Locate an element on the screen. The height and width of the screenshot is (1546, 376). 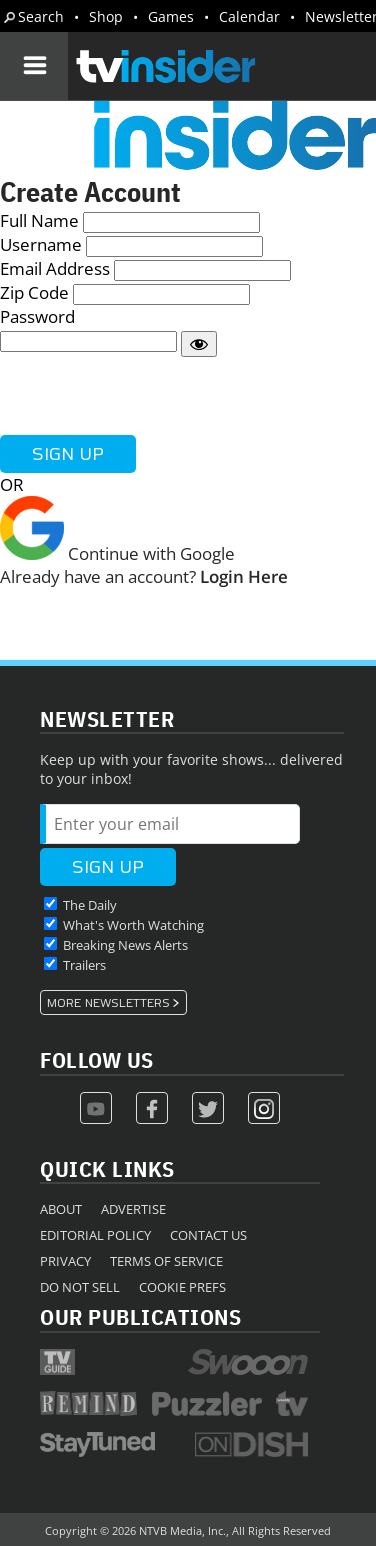
Email Address is located at coordinates (55, 268).